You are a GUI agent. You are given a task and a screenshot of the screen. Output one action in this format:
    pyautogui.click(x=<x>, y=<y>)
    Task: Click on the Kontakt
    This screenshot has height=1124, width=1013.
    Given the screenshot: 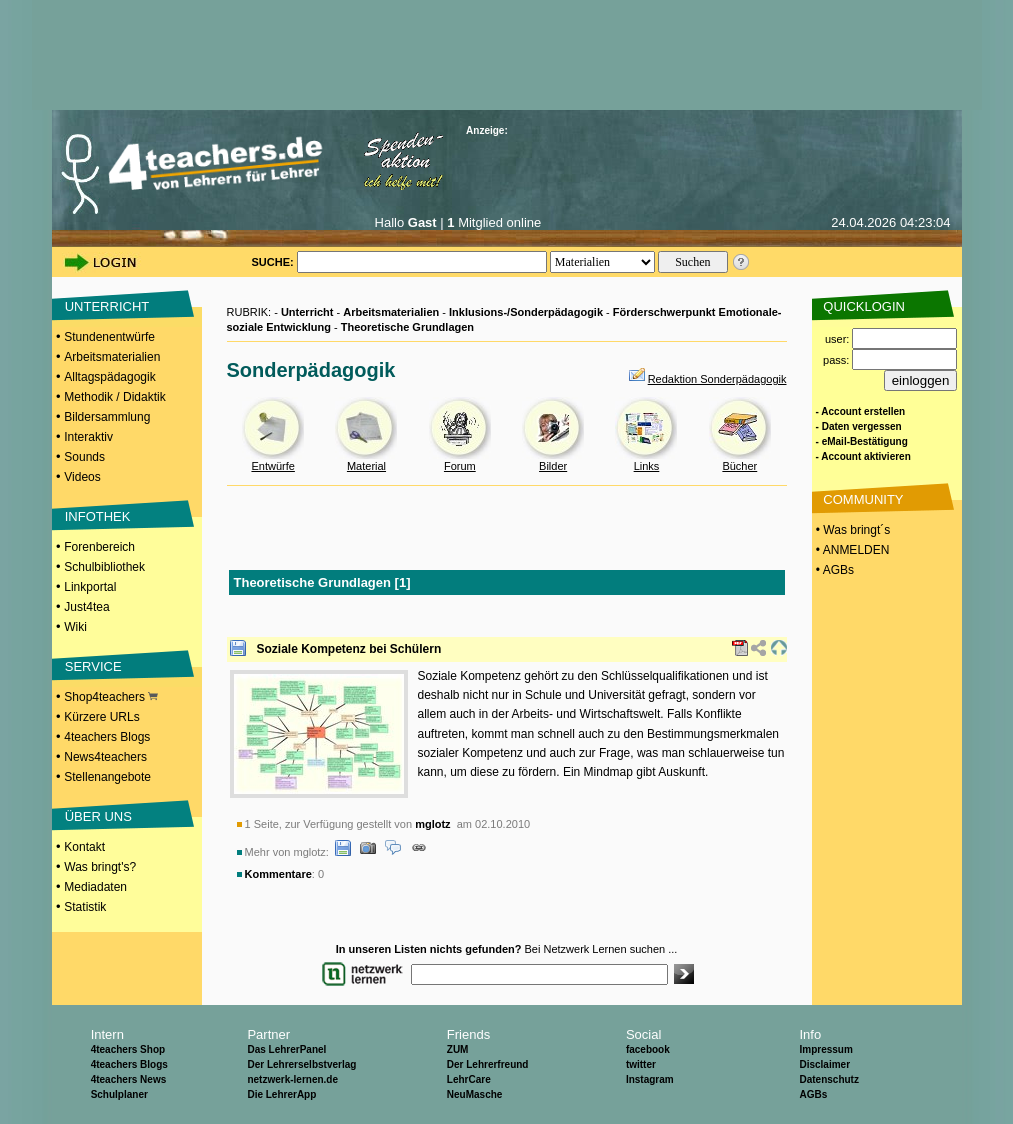 What is the action you would take?
    pyautogui.click(x=84, y=847)
    